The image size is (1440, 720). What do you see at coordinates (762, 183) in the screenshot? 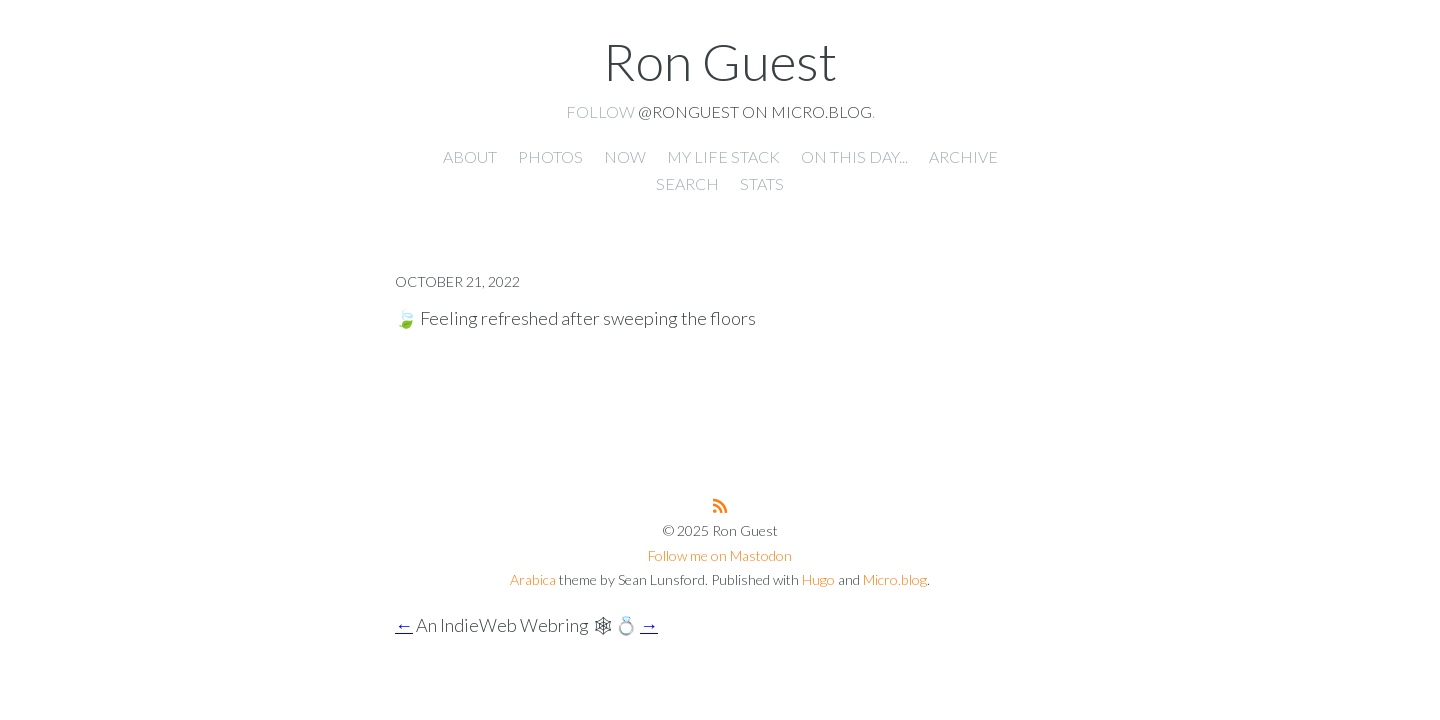
I see `Stats [presentation]` at bounding box center [762, 183].